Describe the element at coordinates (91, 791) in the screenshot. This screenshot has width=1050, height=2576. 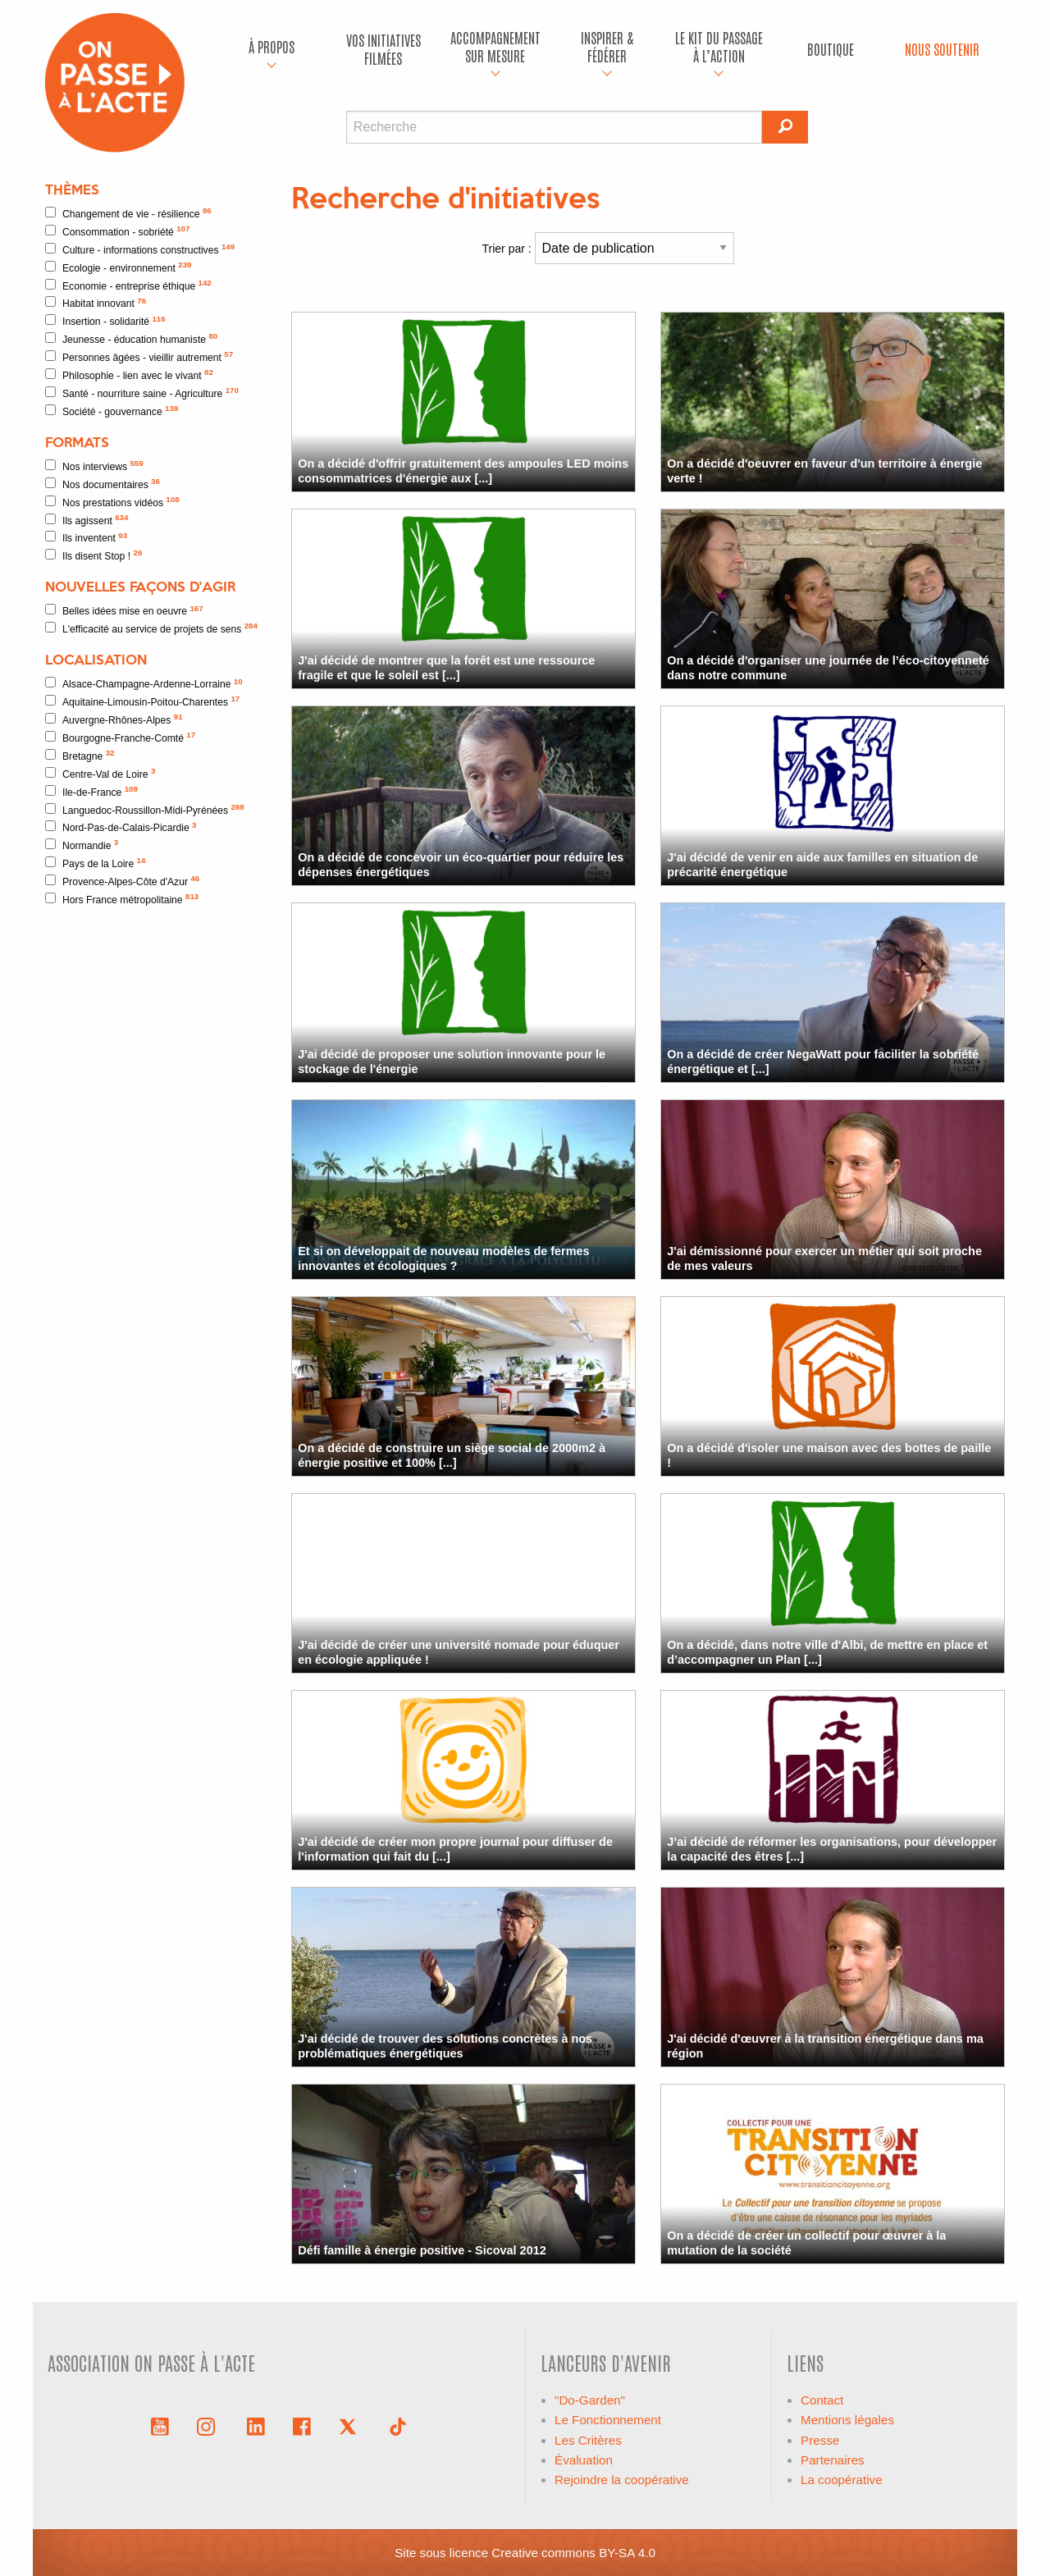
I see `Ile-de-France` at that location.